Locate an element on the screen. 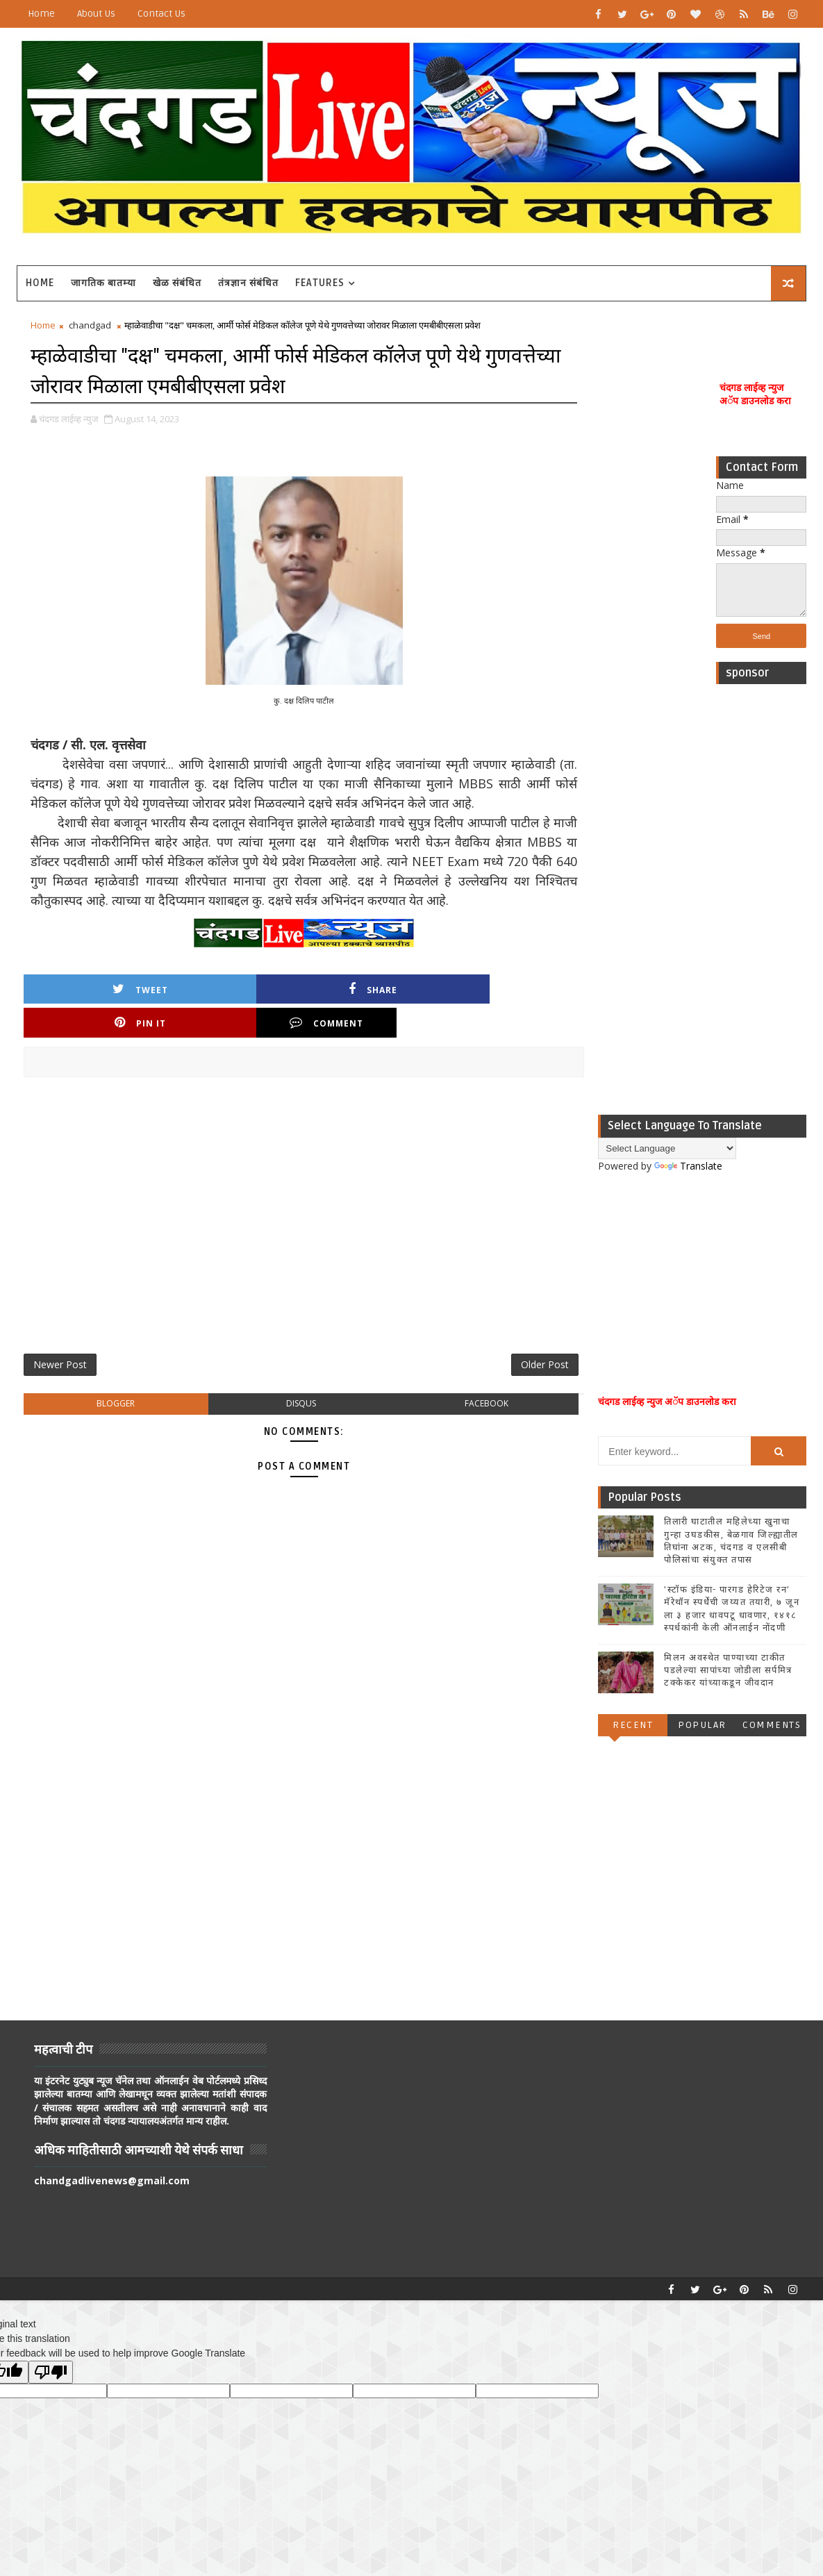 This screenshot has height=2576, width=823. Pin it is located at coordinates (336, 1029).